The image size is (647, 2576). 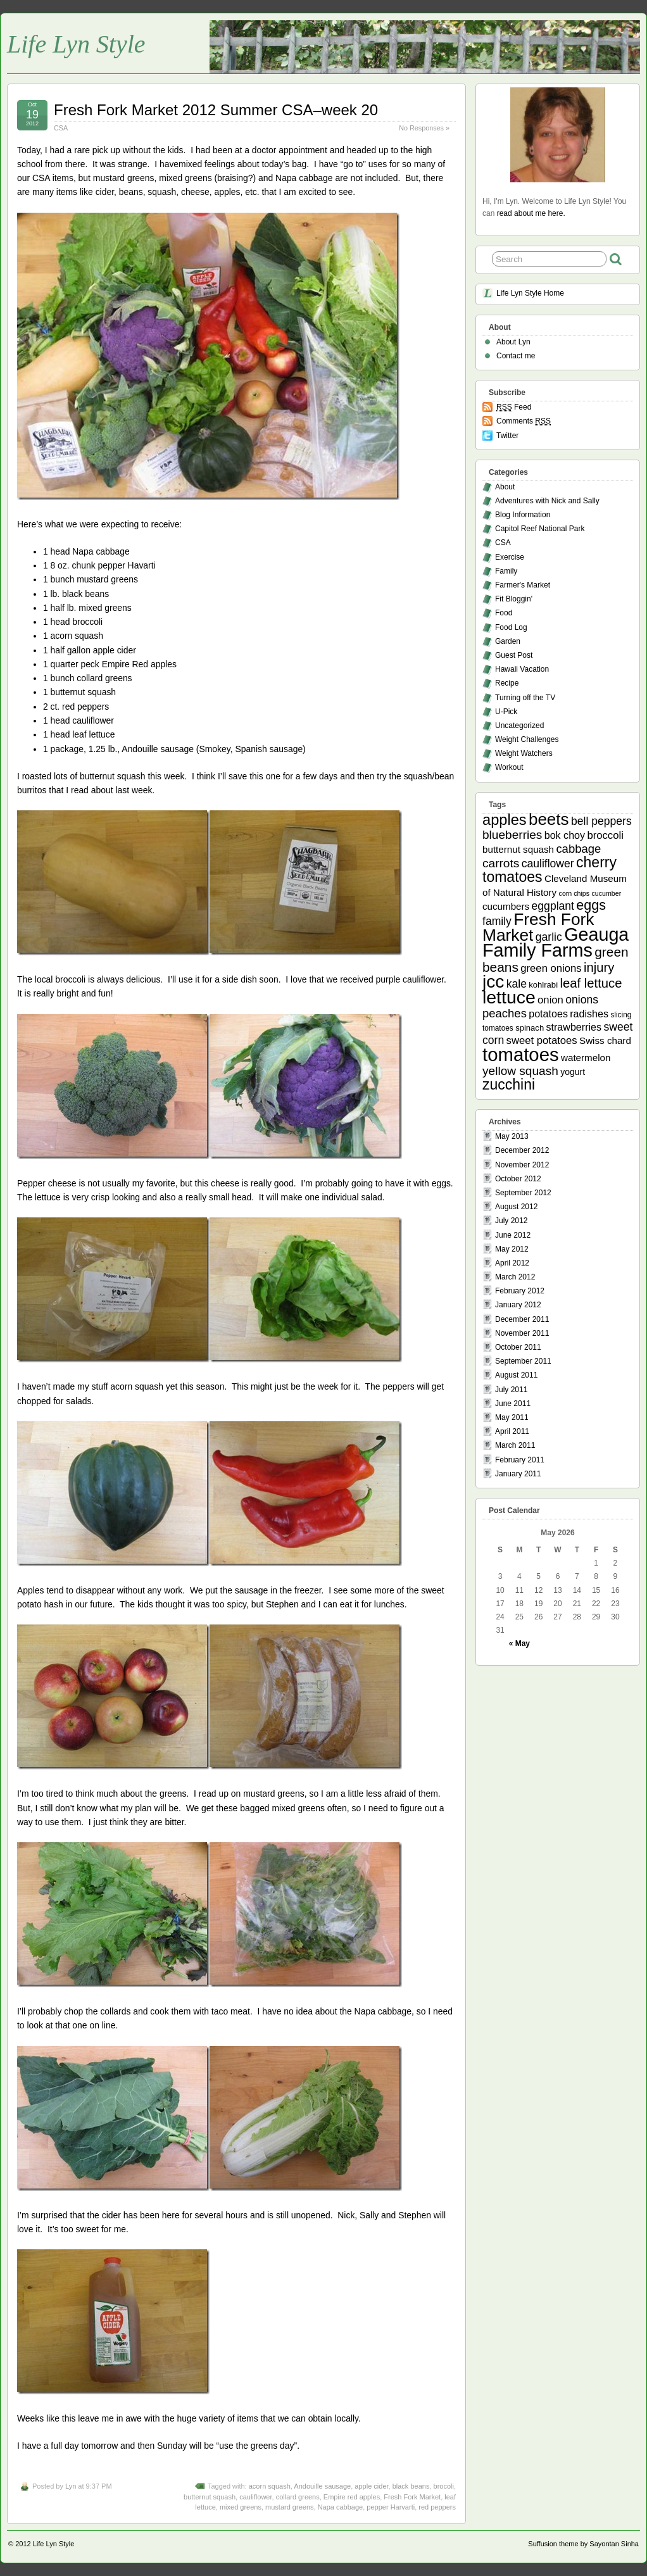 I want to click on mustard greens, so click(x=289, y=2507).